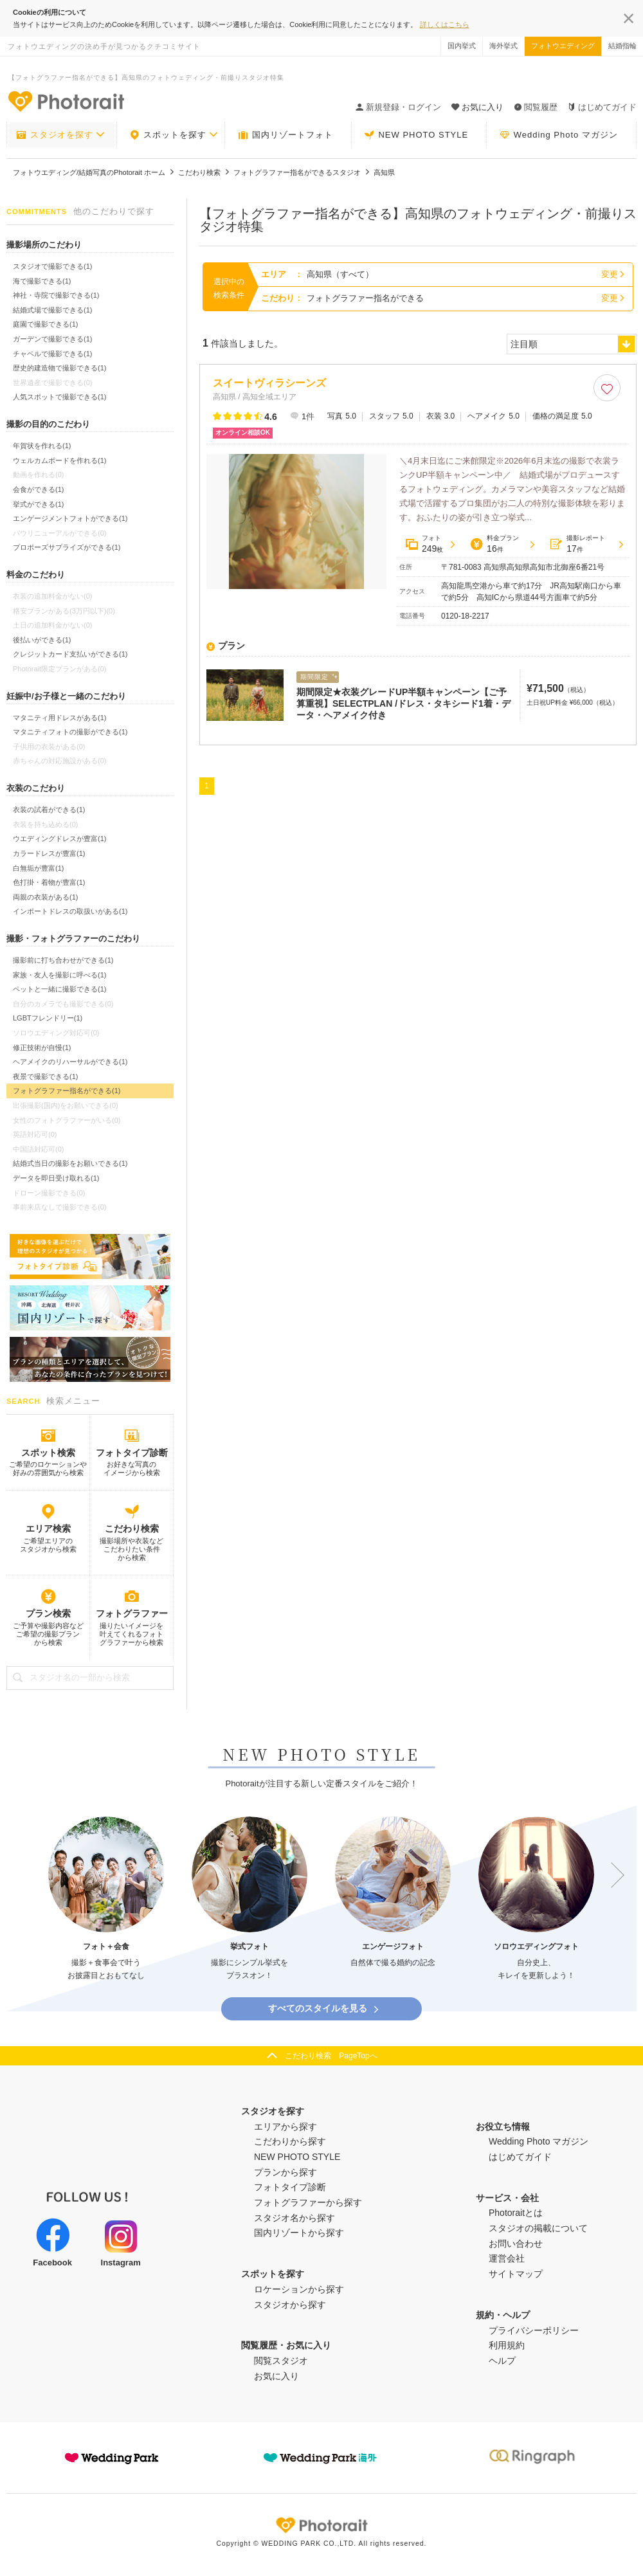 This screenshot has width=643, height=2576. Describe the element at coordinates (38, 504) in the screenshot. I see `挙式ができる(1)` at that location.